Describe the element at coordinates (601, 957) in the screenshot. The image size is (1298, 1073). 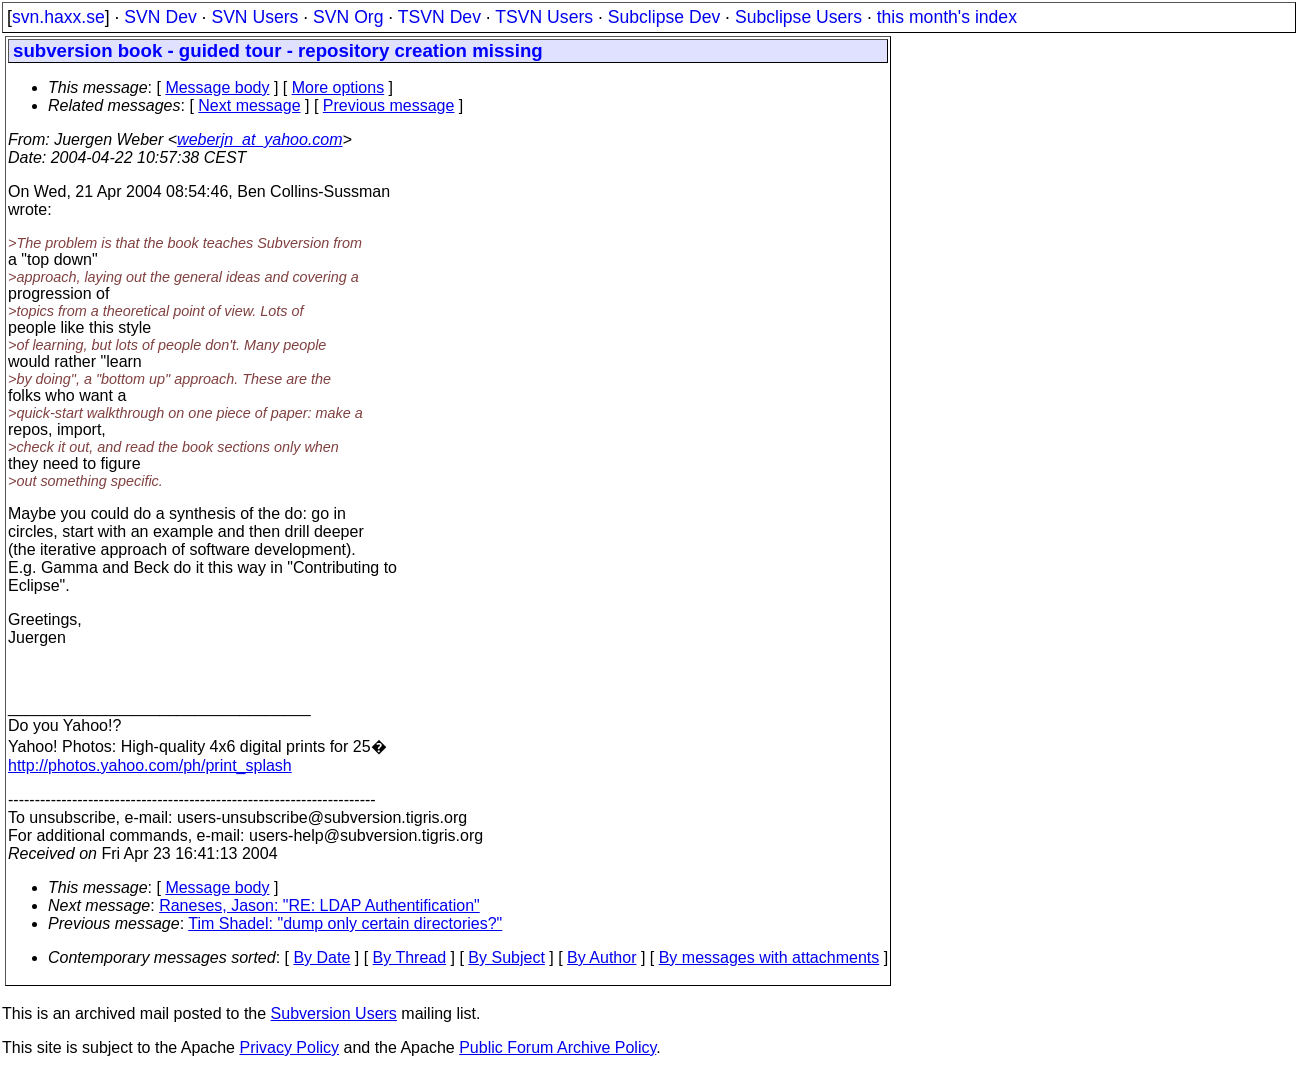
I see `By Author` at that location.